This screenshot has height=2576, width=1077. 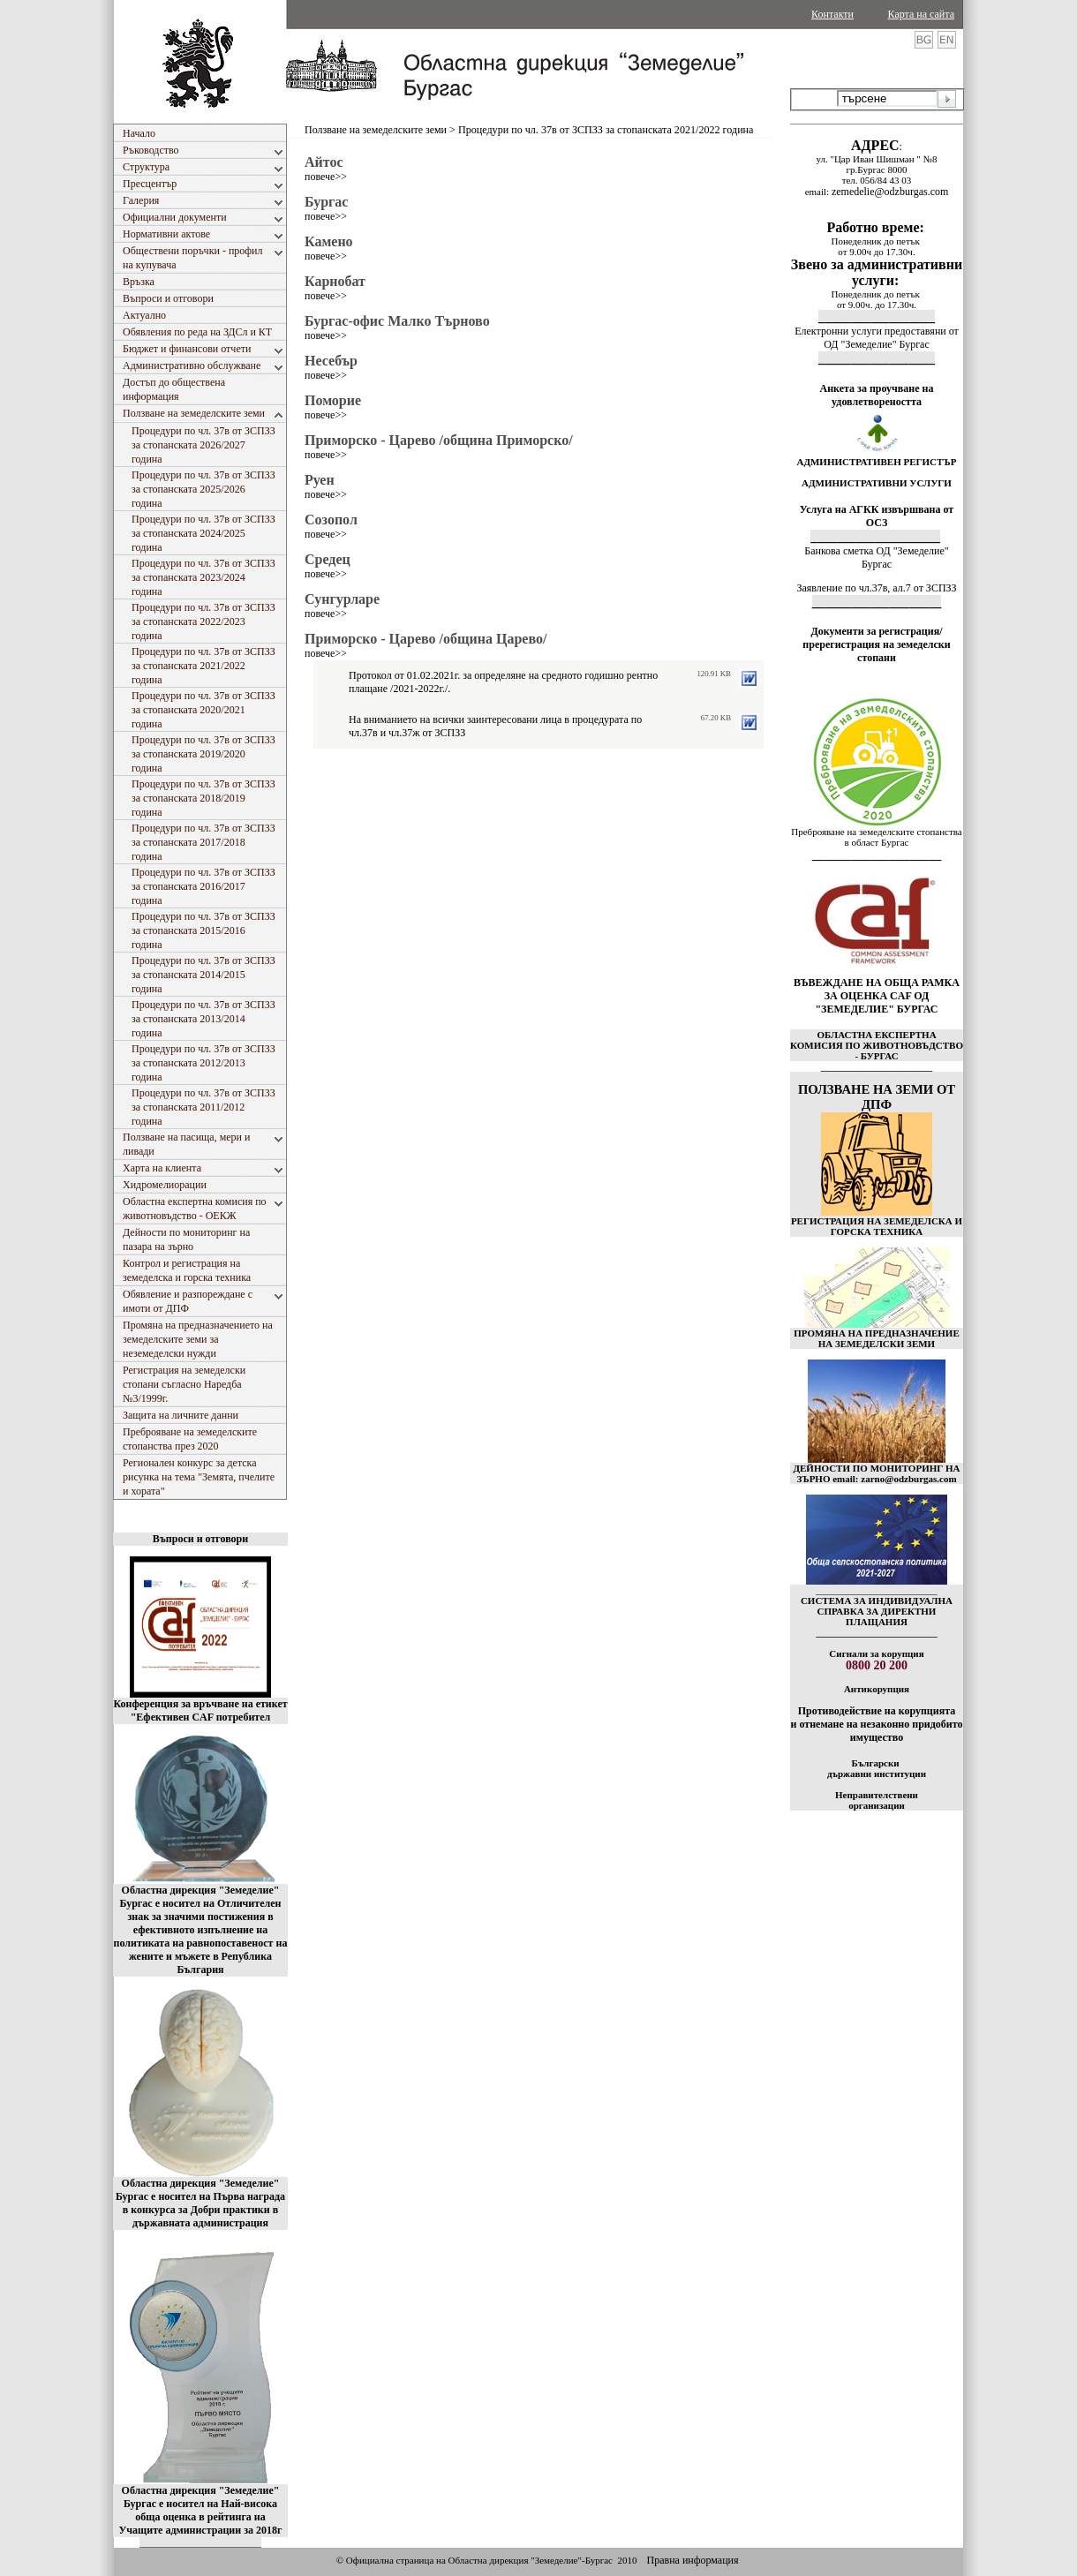 I want to click on Анкета за проучване на удовлетвореността, so click(x=877, y=395).